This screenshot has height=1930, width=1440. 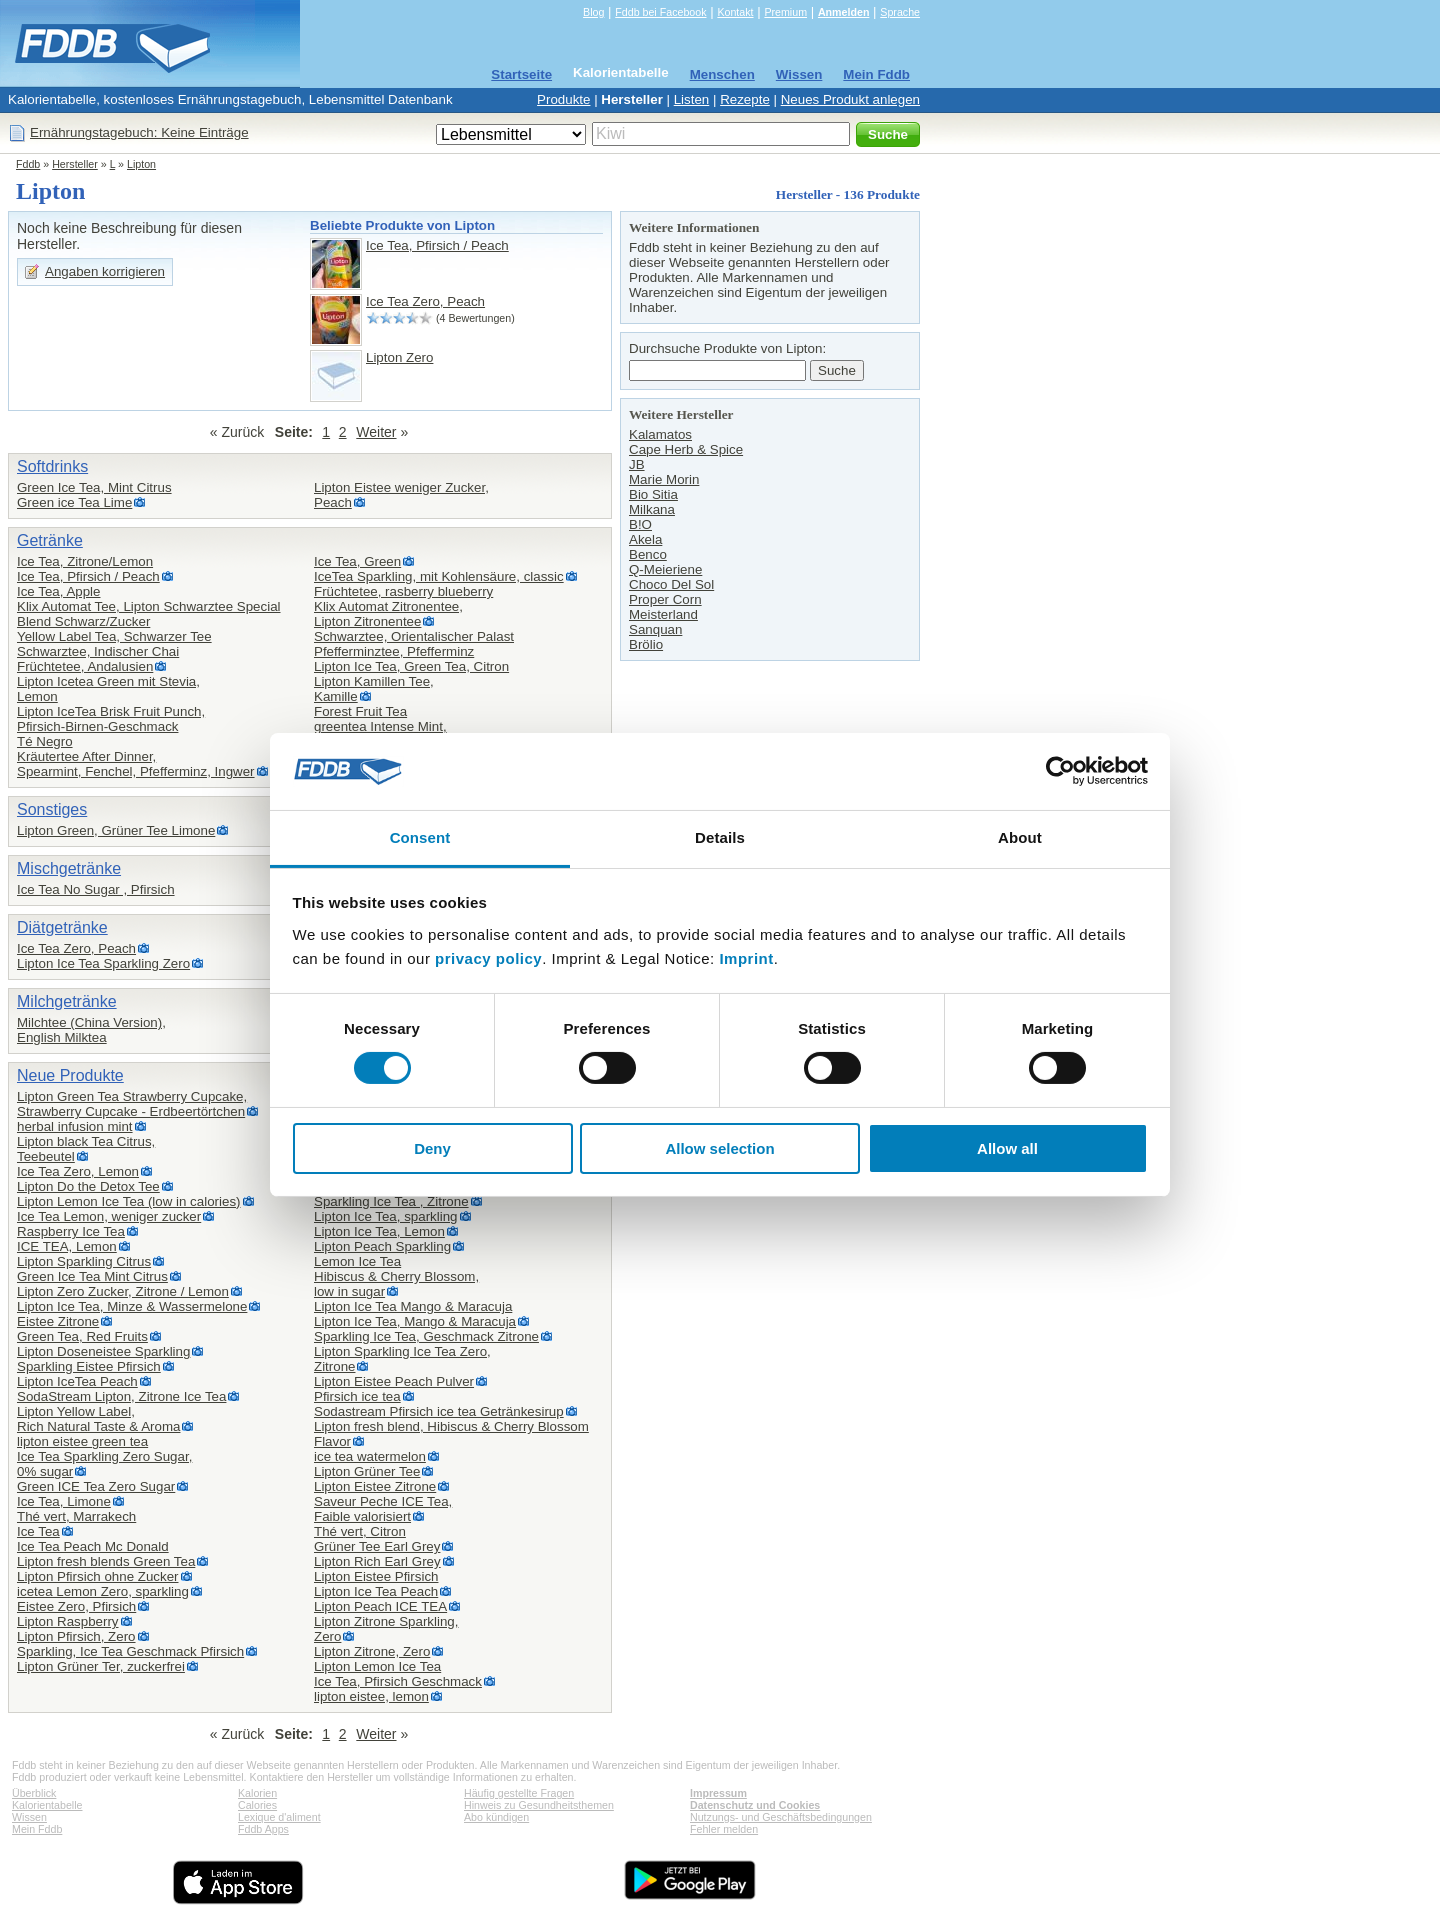 What do you see at coordinates (781, 1817) in the screenshot?
I see `Nutzungs- und Geschäftsbedingungen` at bounding box center [781, 1817].